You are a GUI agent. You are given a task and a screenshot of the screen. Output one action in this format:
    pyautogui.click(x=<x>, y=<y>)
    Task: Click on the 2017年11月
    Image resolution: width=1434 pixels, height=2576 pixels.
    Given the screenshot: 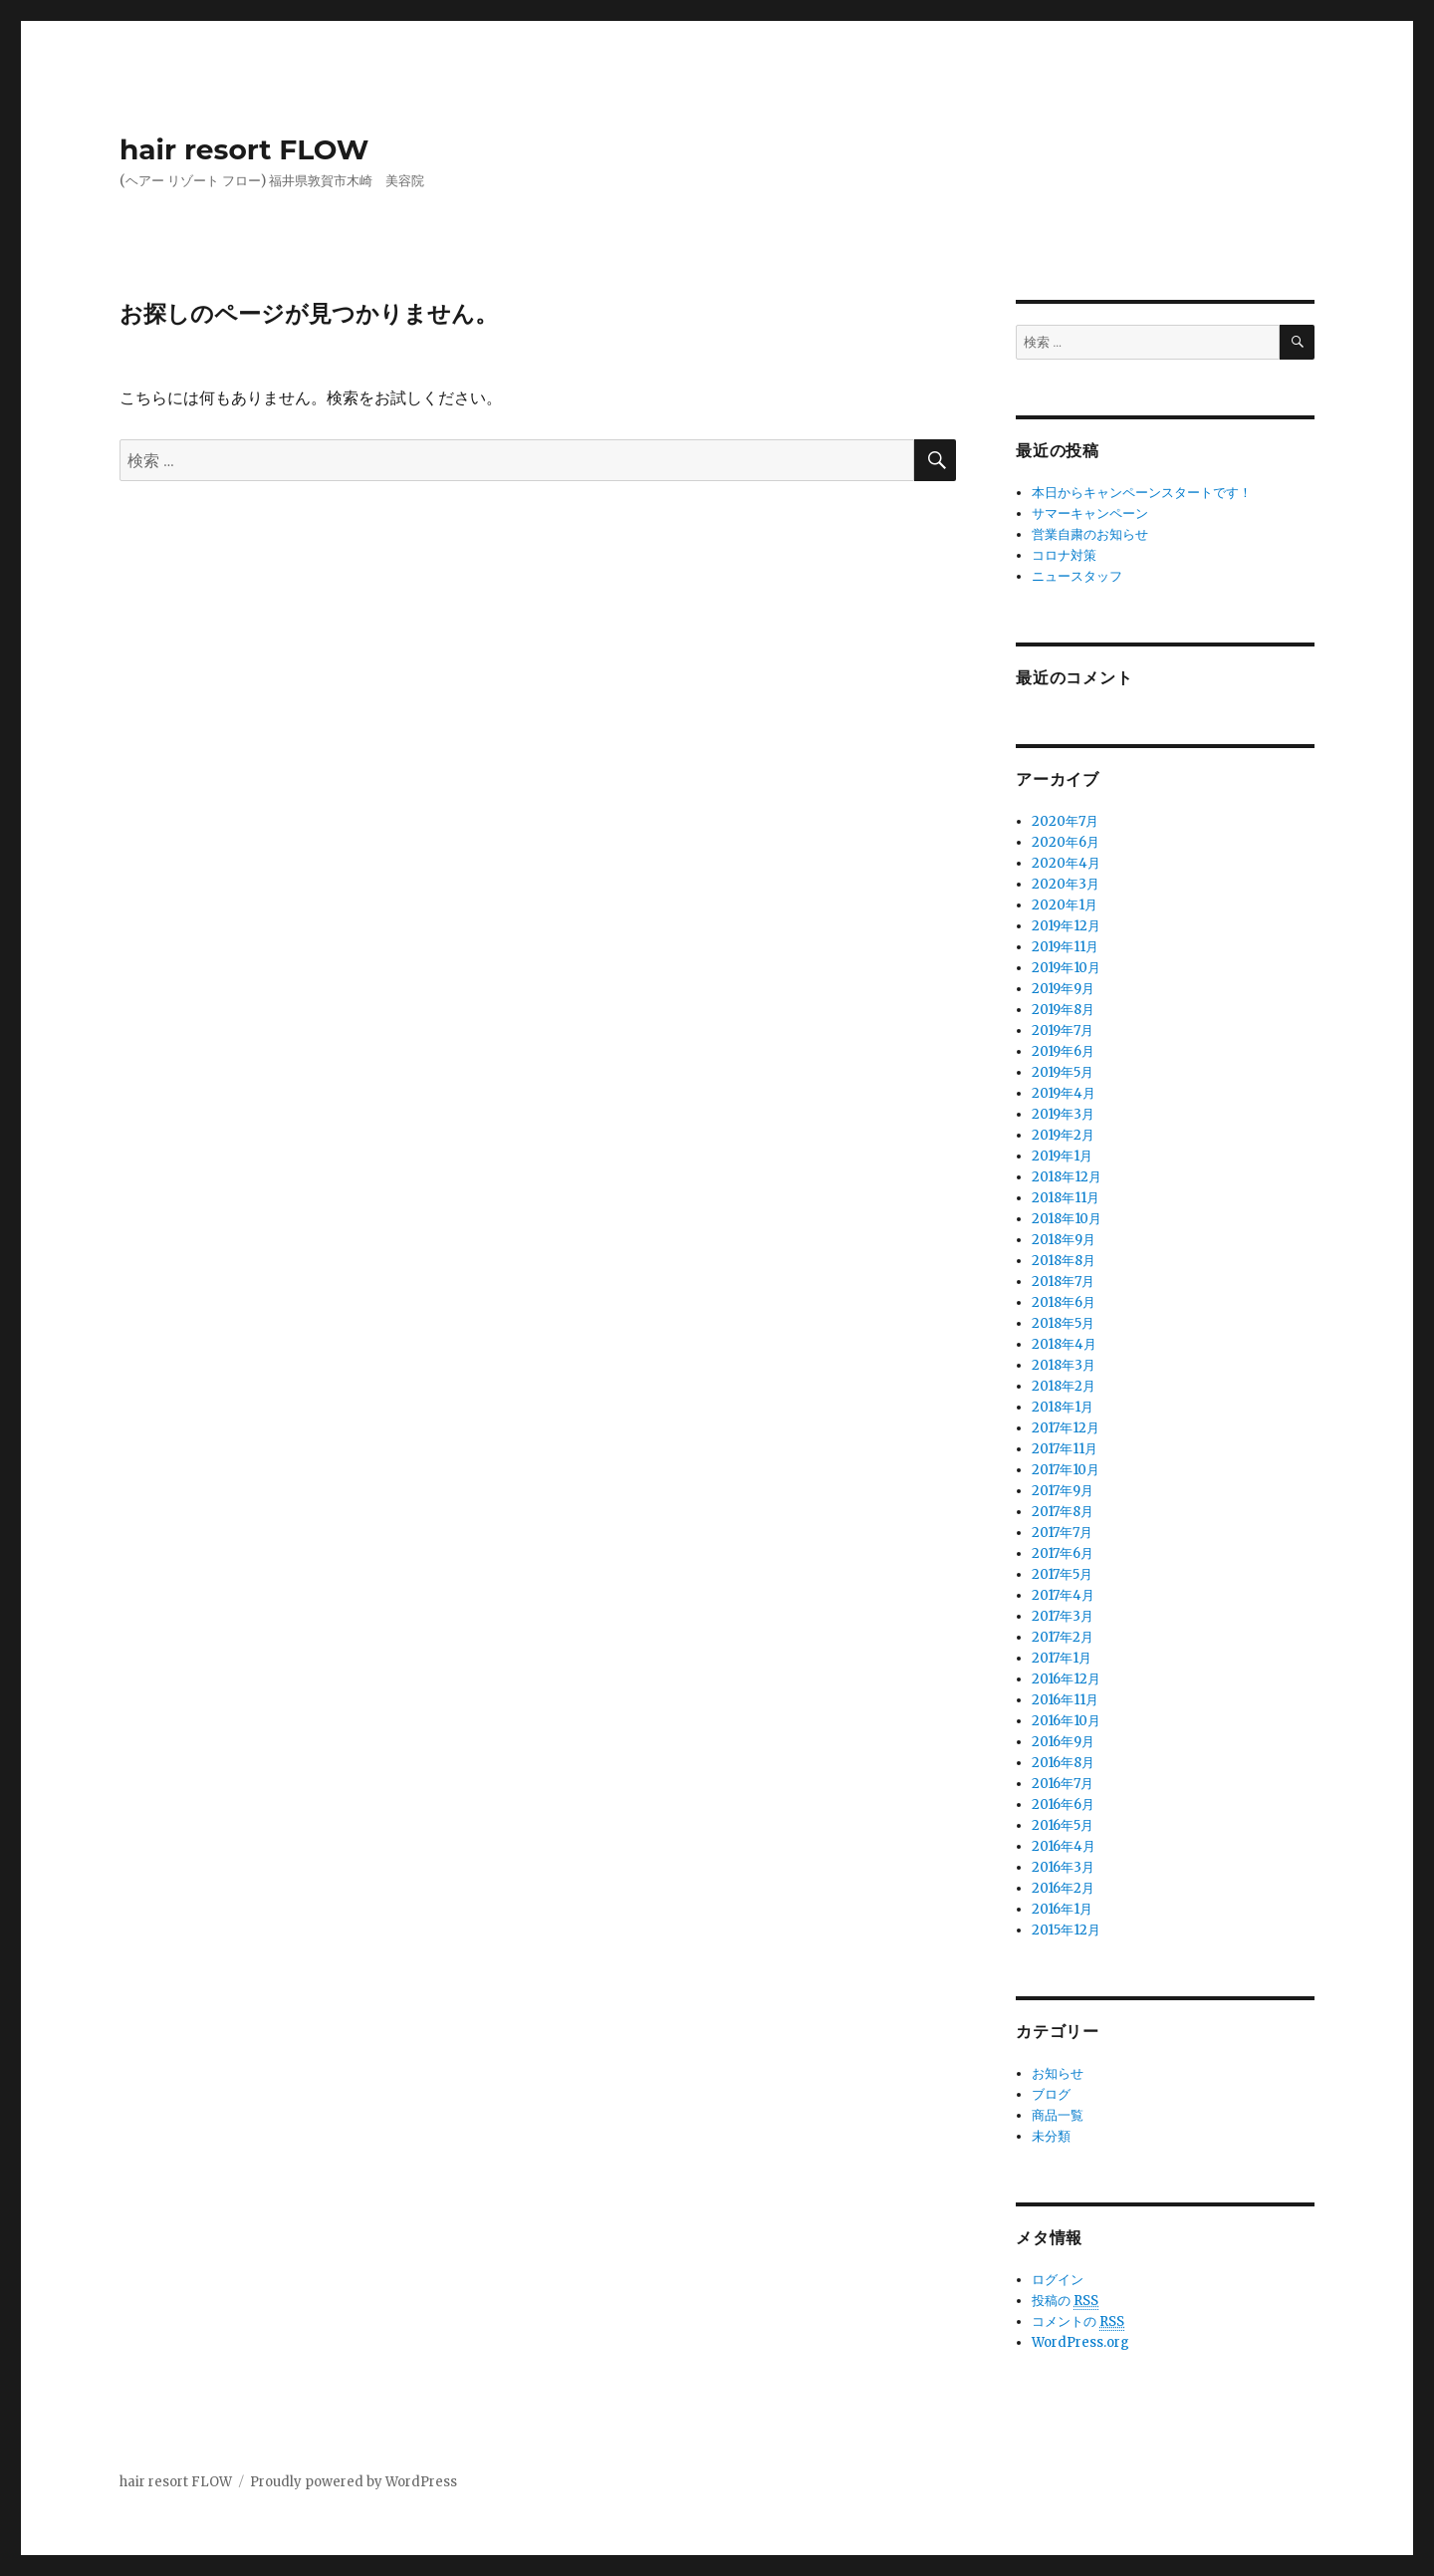 What is the action you would take?
    pyautogui.click(x=1064, y=1448)
    